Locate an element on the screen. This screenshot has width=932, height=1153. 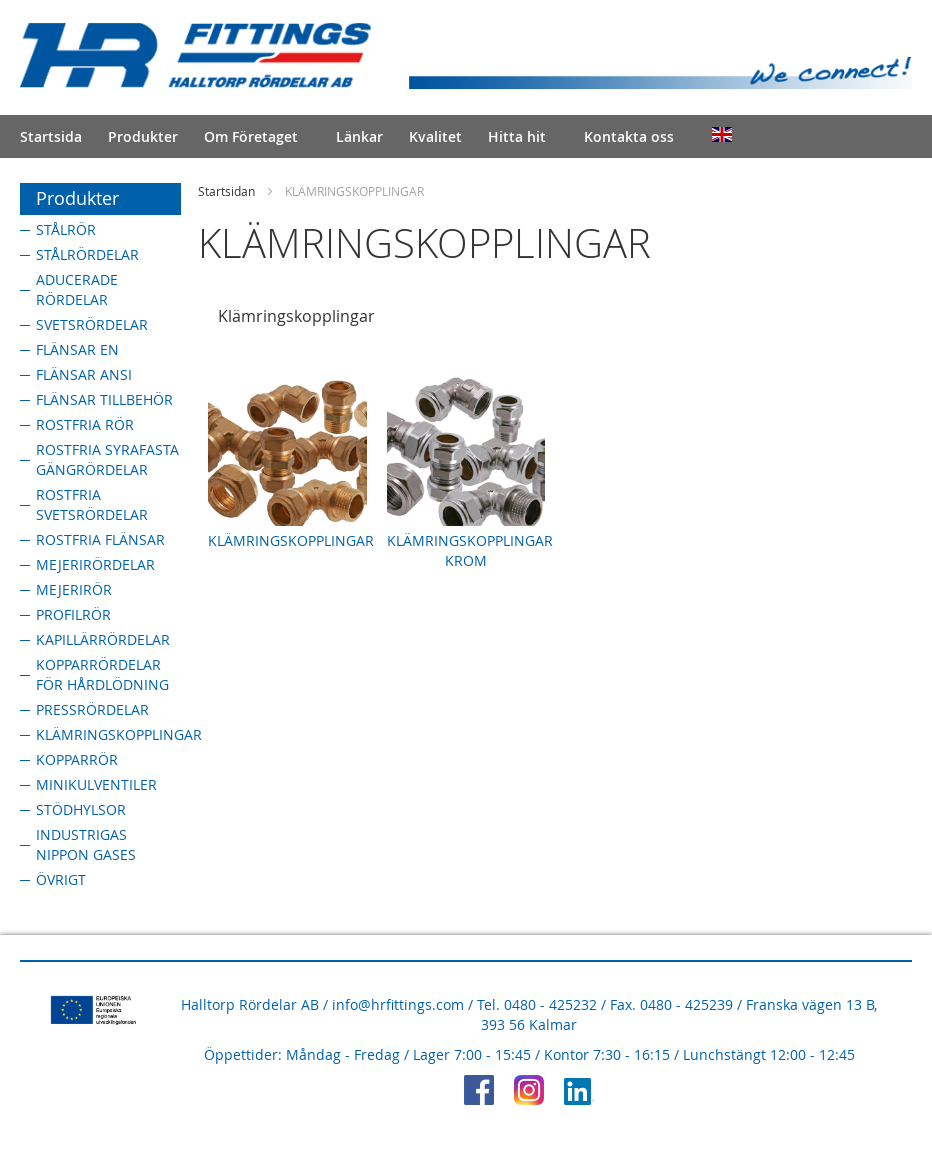
info@hrfittings.com is located at coordinates (398, 1004).